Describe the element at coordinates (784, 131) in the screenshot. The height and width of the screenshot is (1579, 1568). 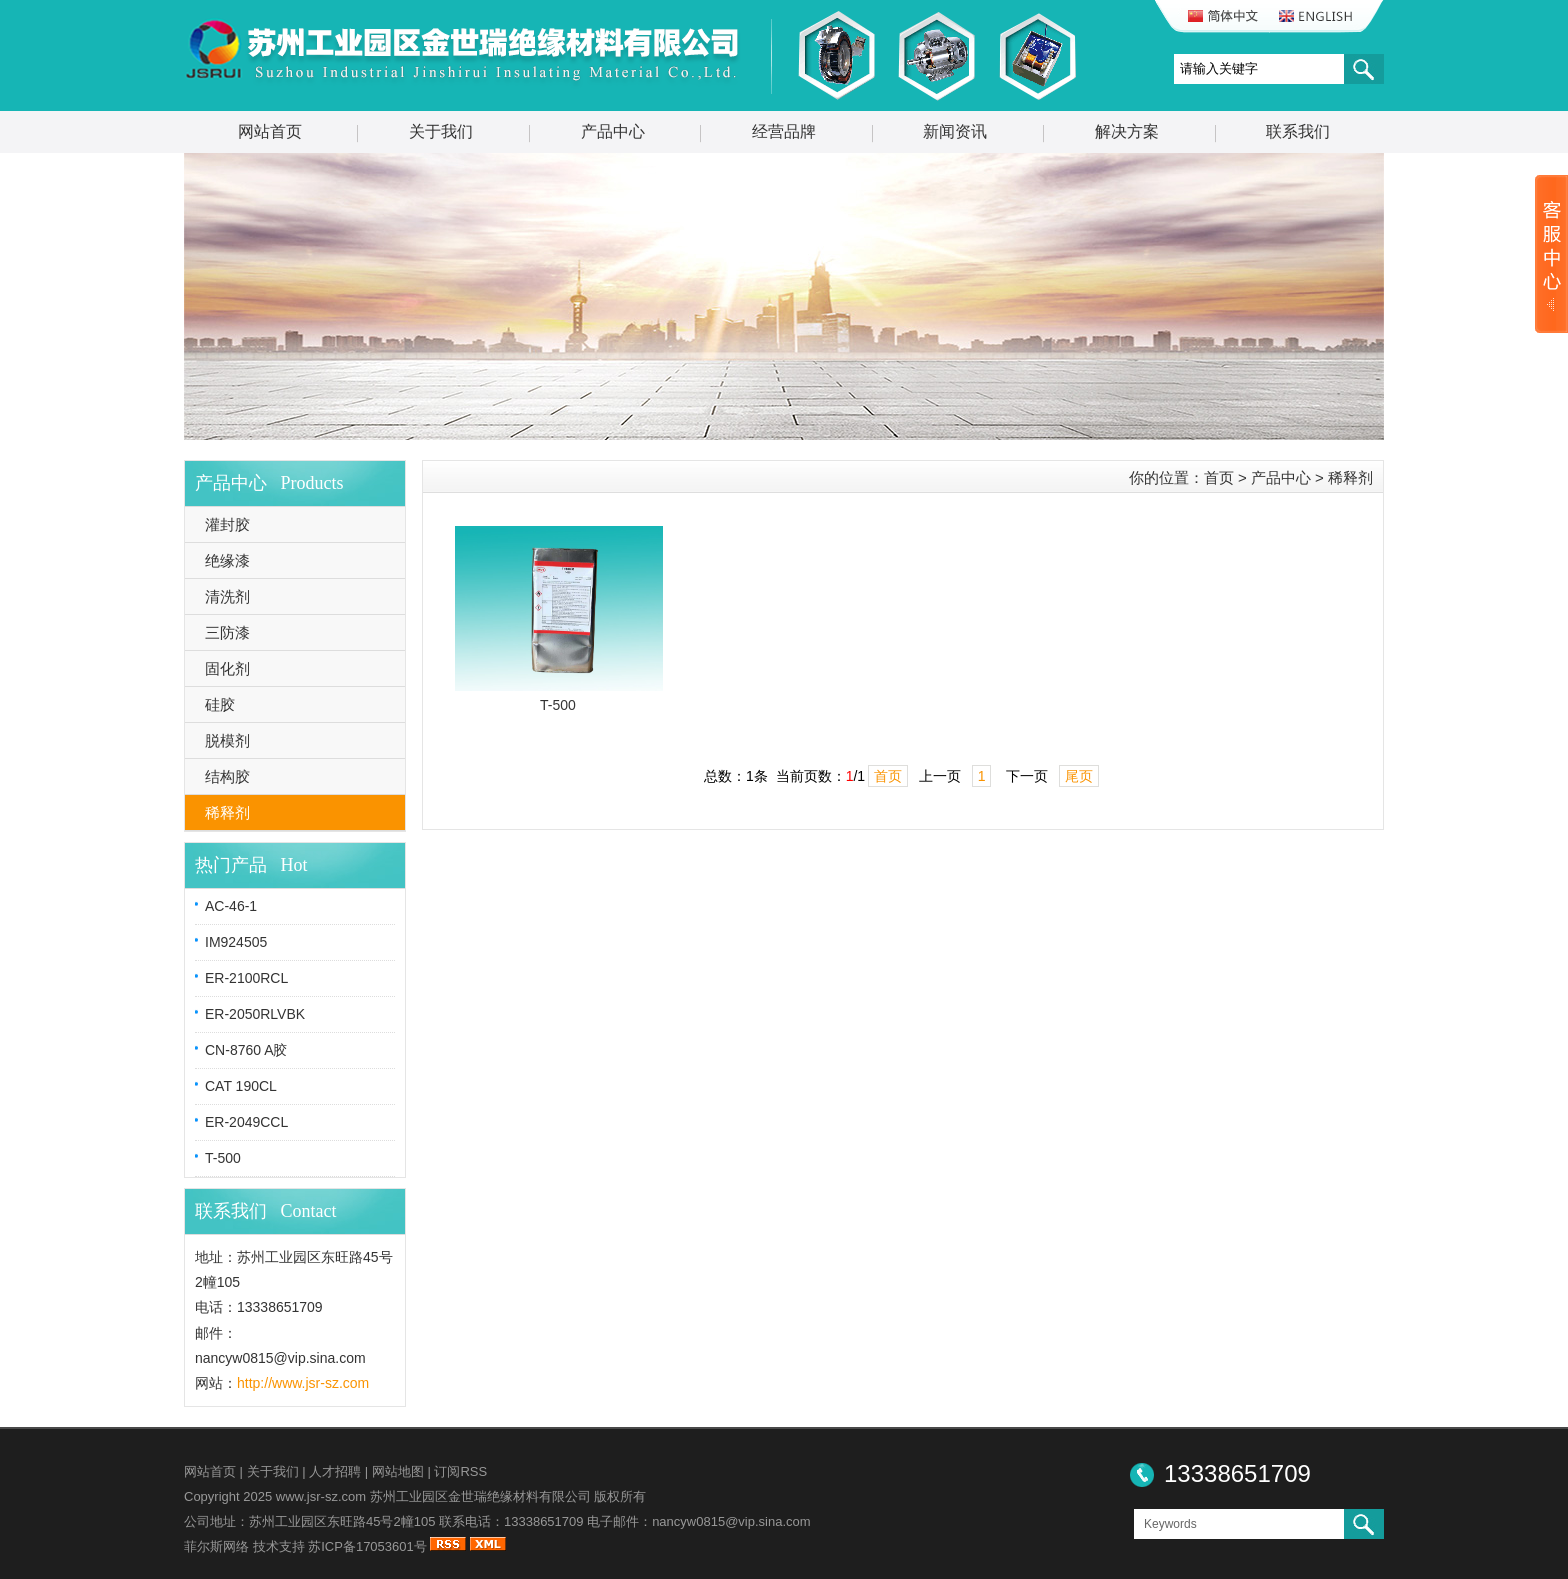
I see `经营品牌` at that location.